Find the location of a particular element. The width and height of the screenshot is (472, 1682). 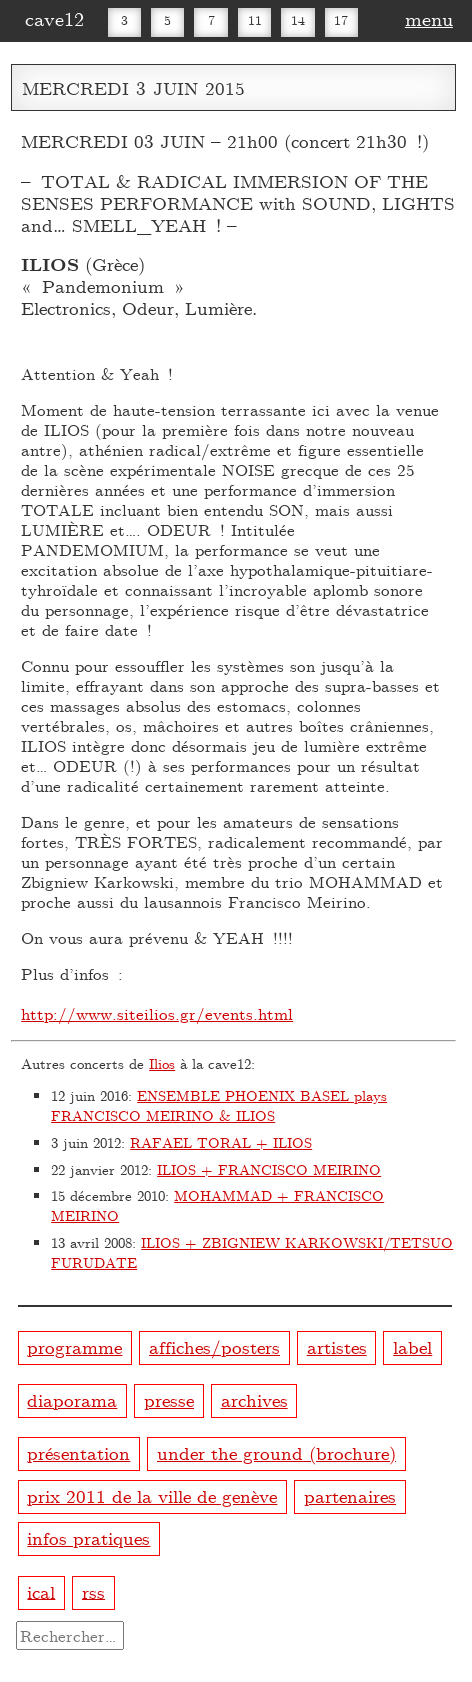

cave12 is located at coordinates (54, 18).